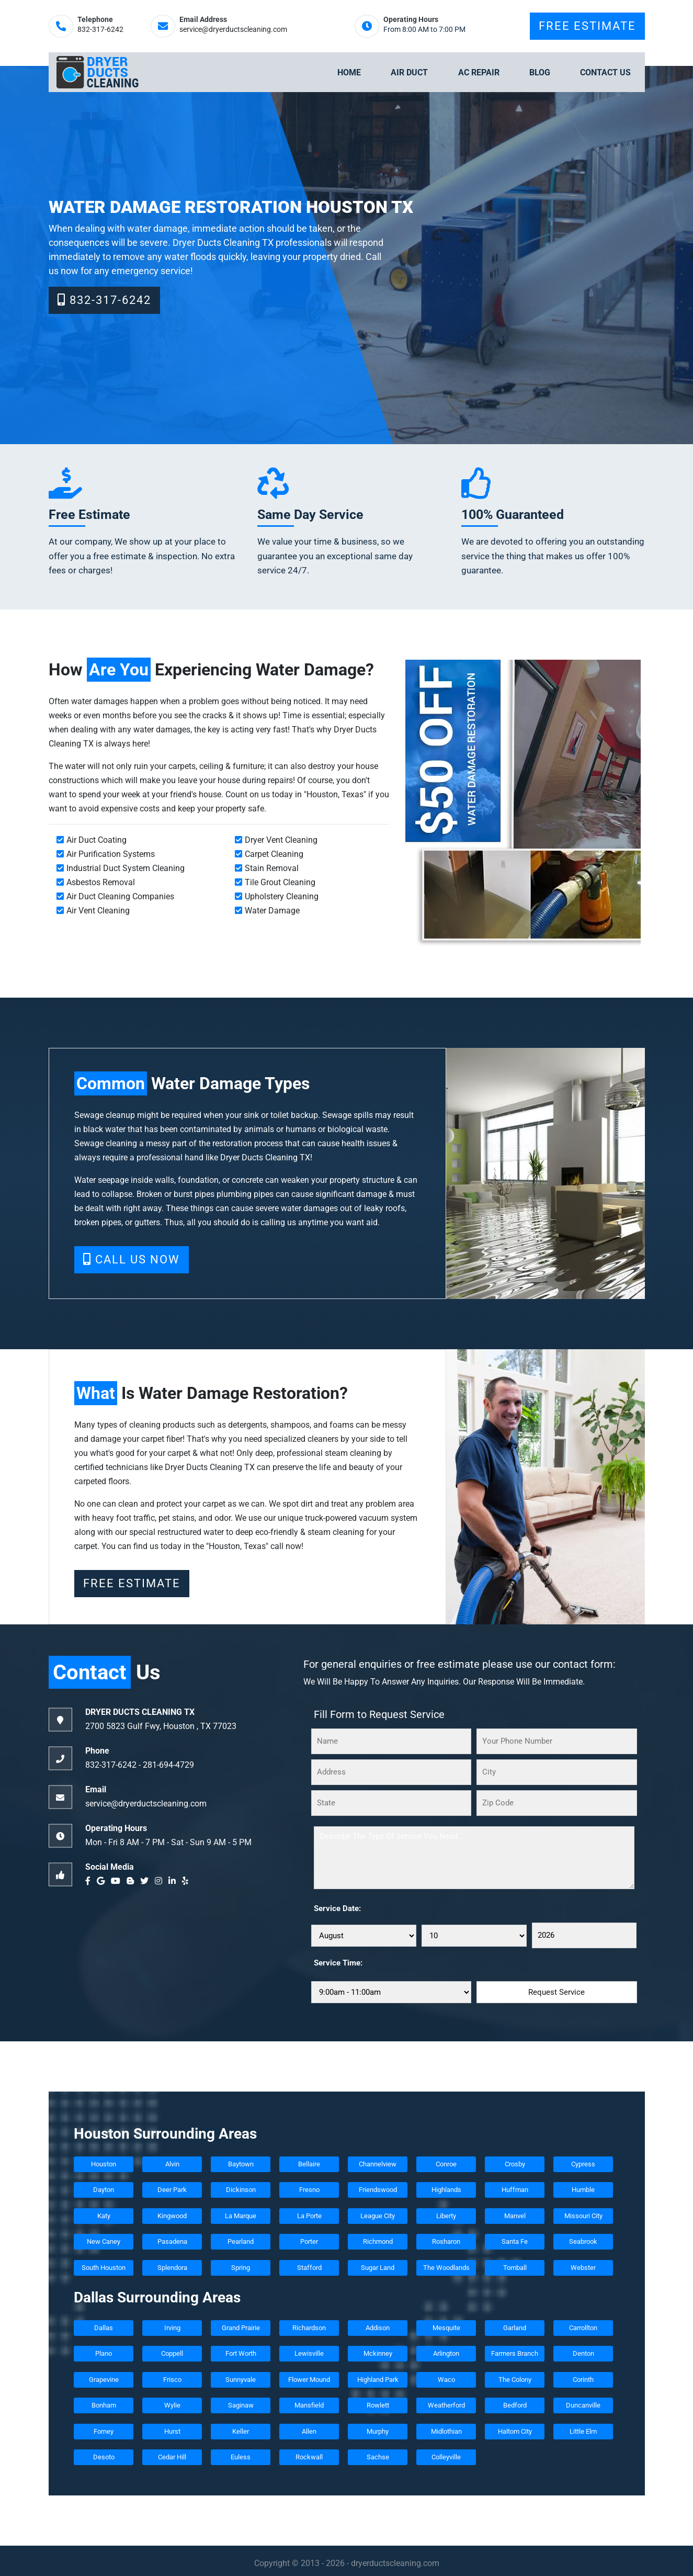 The height and width of the screenshot is (2576, 693). I want to click on Pasadena, so click(172, 2241).